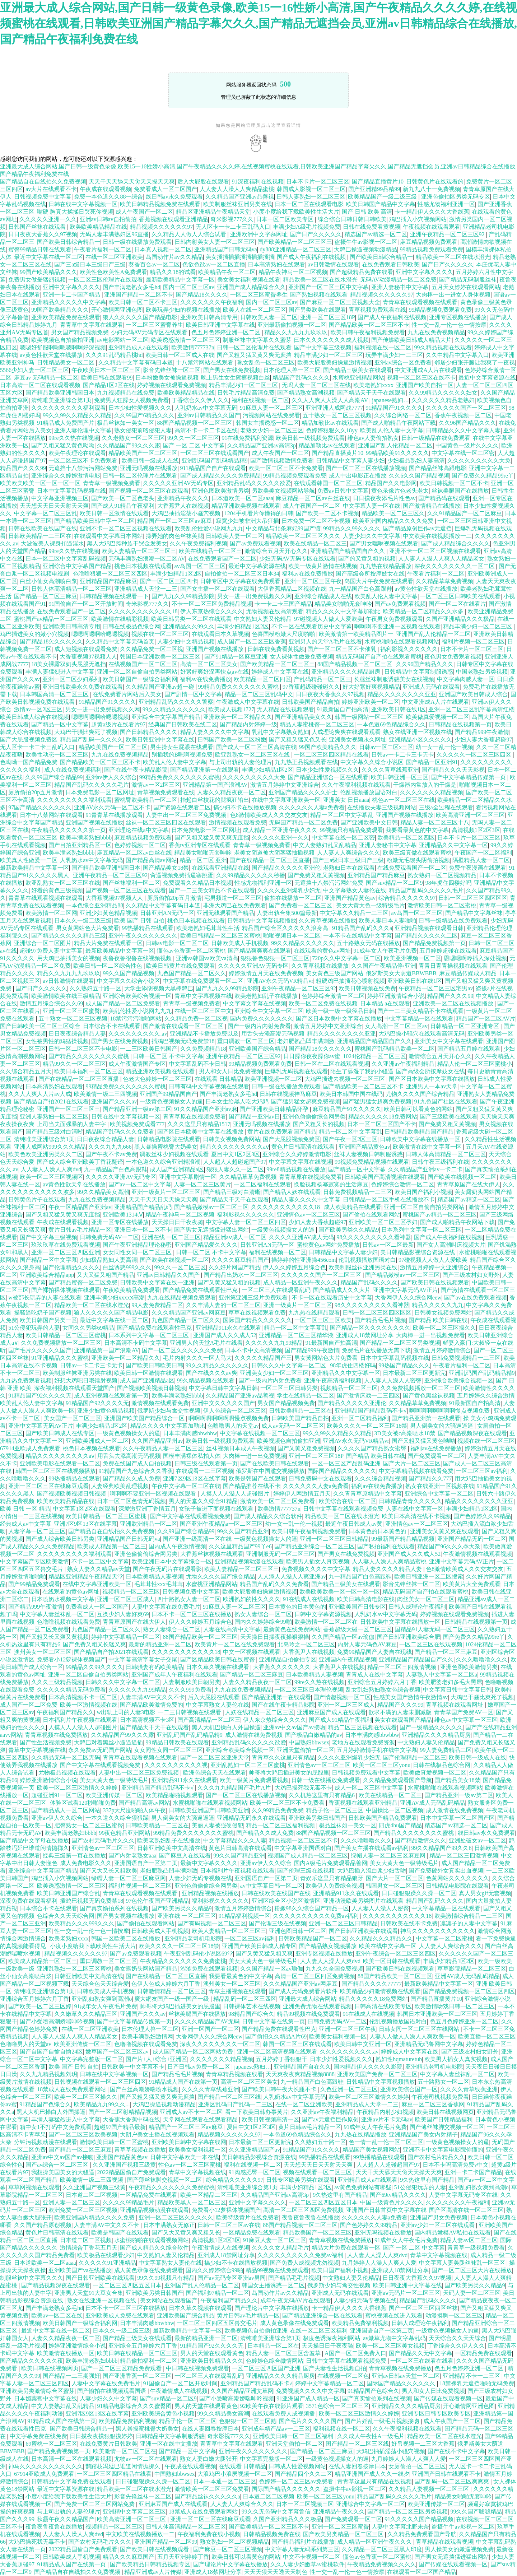  Describe the element at coordinates (474, 362) in the screenshot. I see `邻居少妇张开腿让我爽了一夜视` at that location.